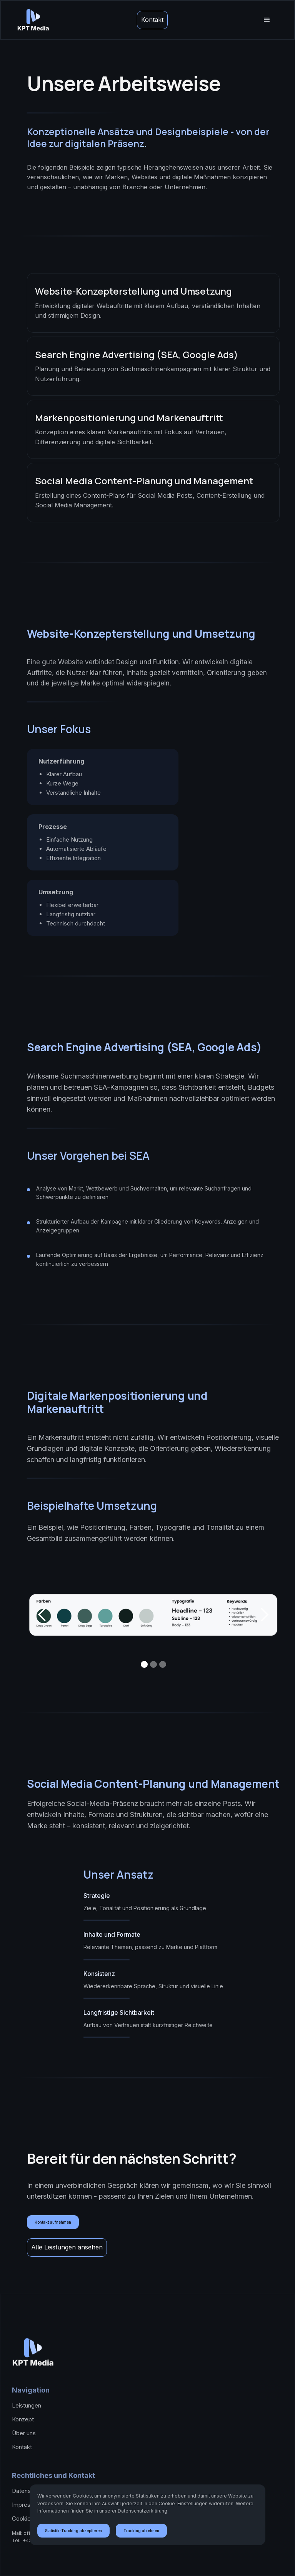 This screenshot has height=2576, width=295. What do you see at coordinates (73, 2530) in the screenshot?
I see `Statistik-Tracking akzeptieren [button]` at bounding box center [73, 2530].